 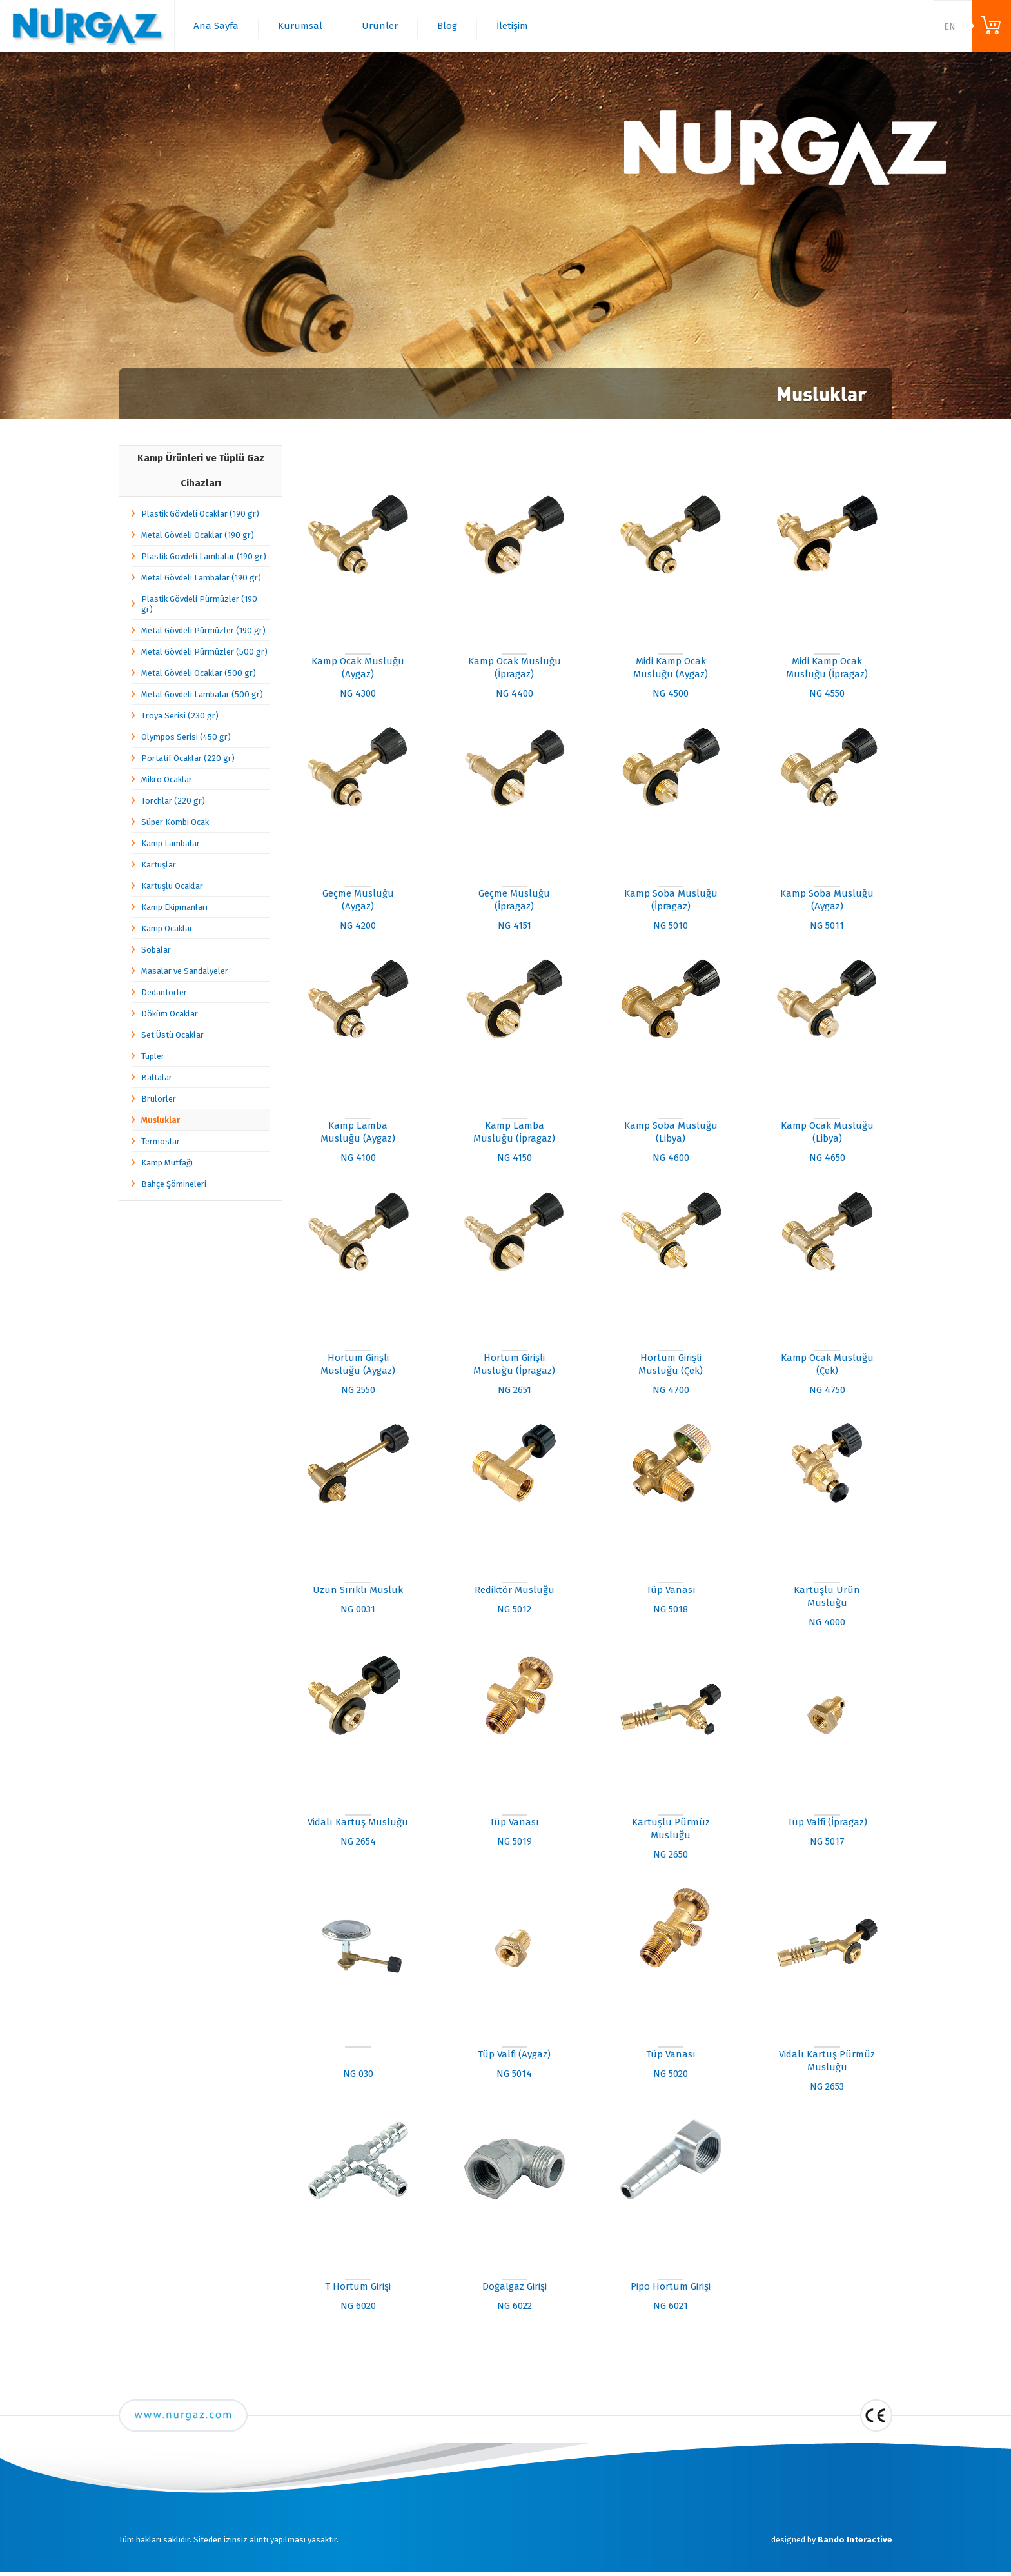 What do you see at coordinates (199, 604) in the screenshot?
I see `Plastik Gövdeli Pürmüzler (190 gr)` at bounding box center [199, 604].